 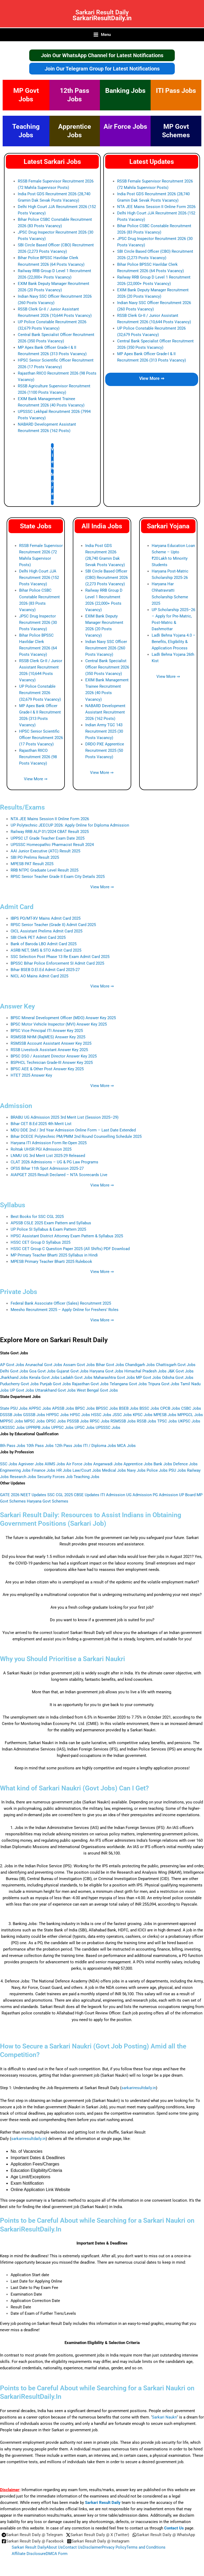 What do you see at coordinates (151, 164) in the screenshot?
I see `Latest Updates` at bounding box center [151, 164].